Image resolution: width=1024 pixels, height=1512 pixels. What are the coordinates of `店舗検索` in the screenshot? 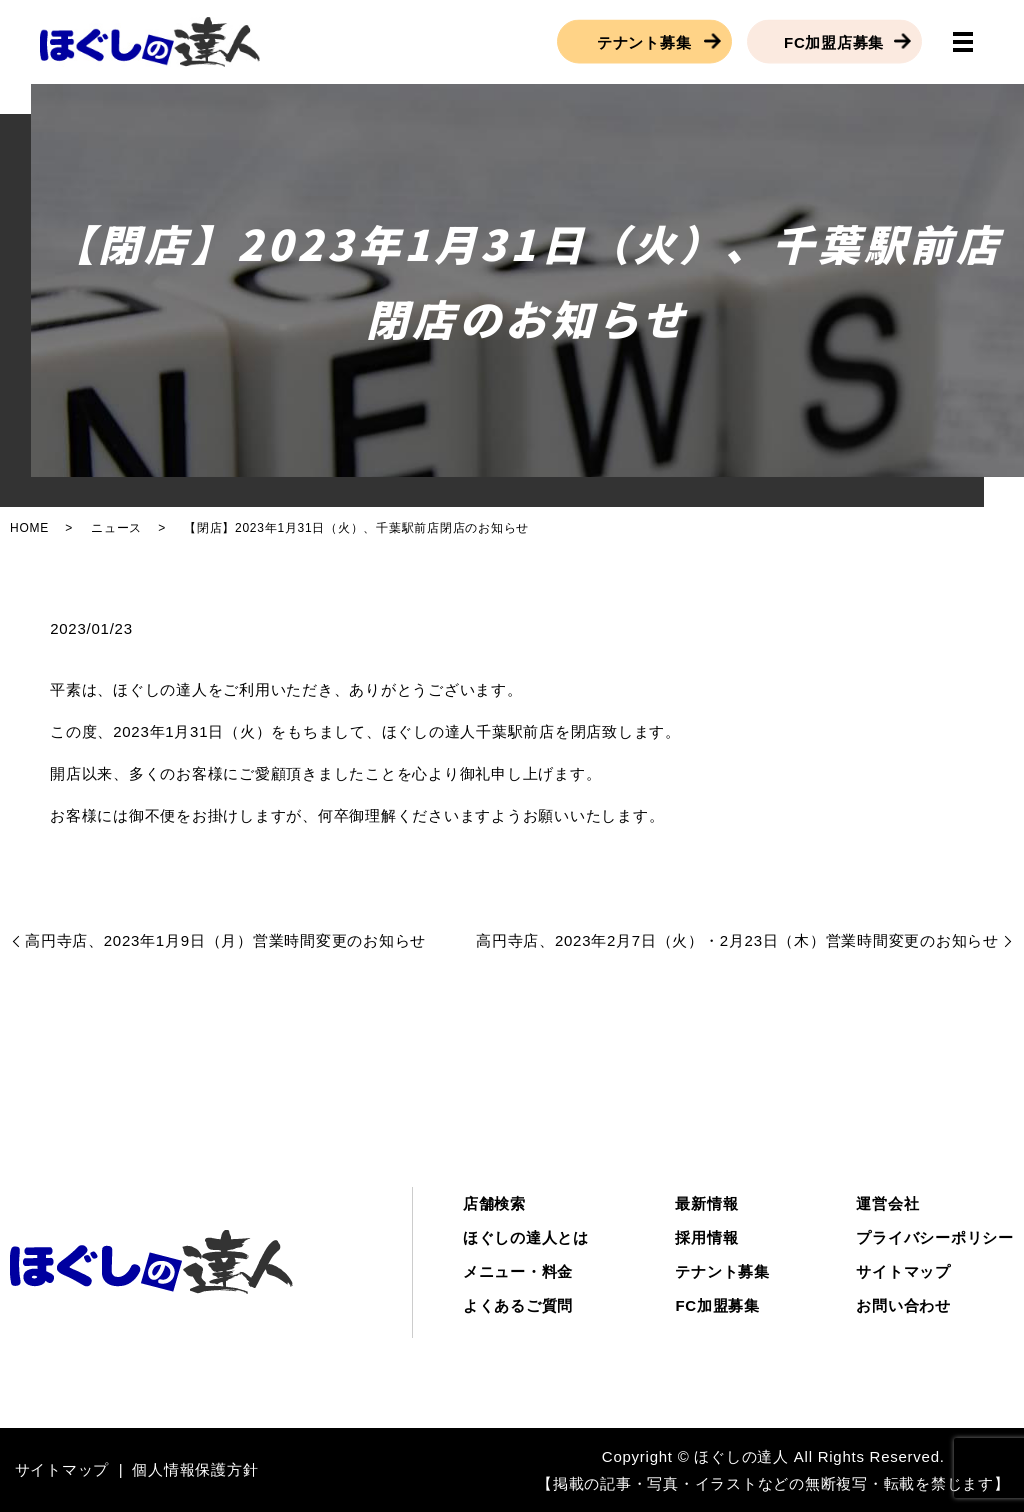 It's located at (494, 1203).